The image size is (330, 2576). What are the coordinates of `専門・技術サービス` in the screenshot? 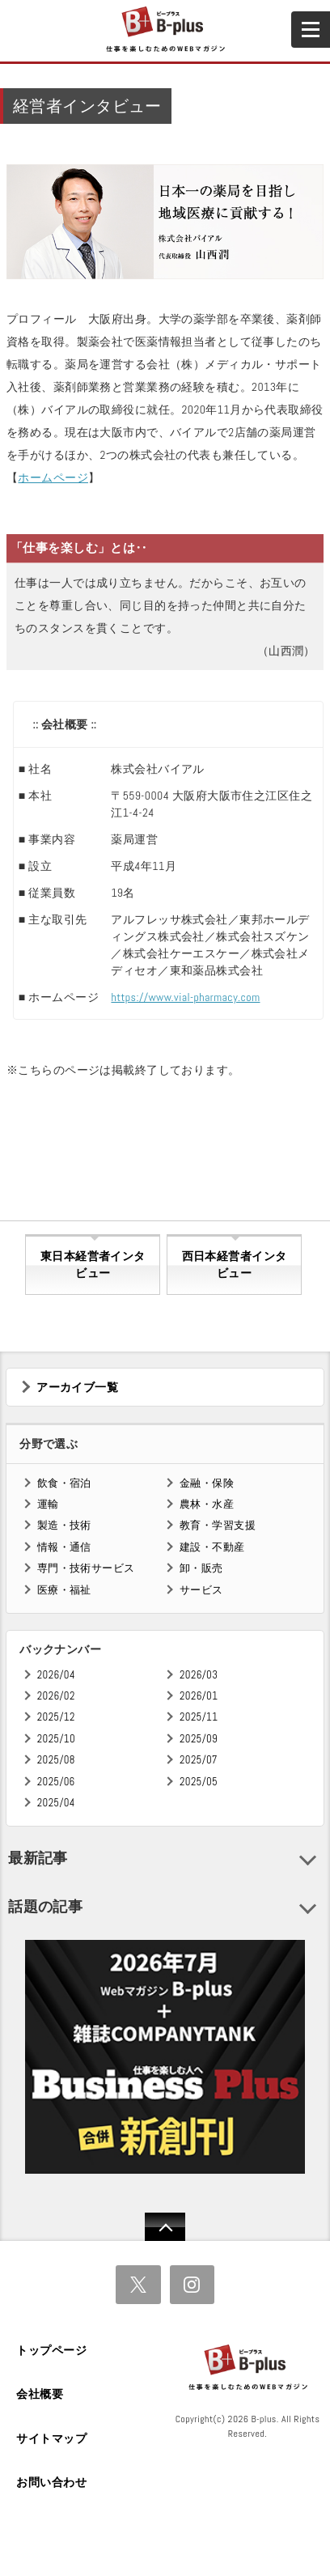 It's located at (86, 1568).